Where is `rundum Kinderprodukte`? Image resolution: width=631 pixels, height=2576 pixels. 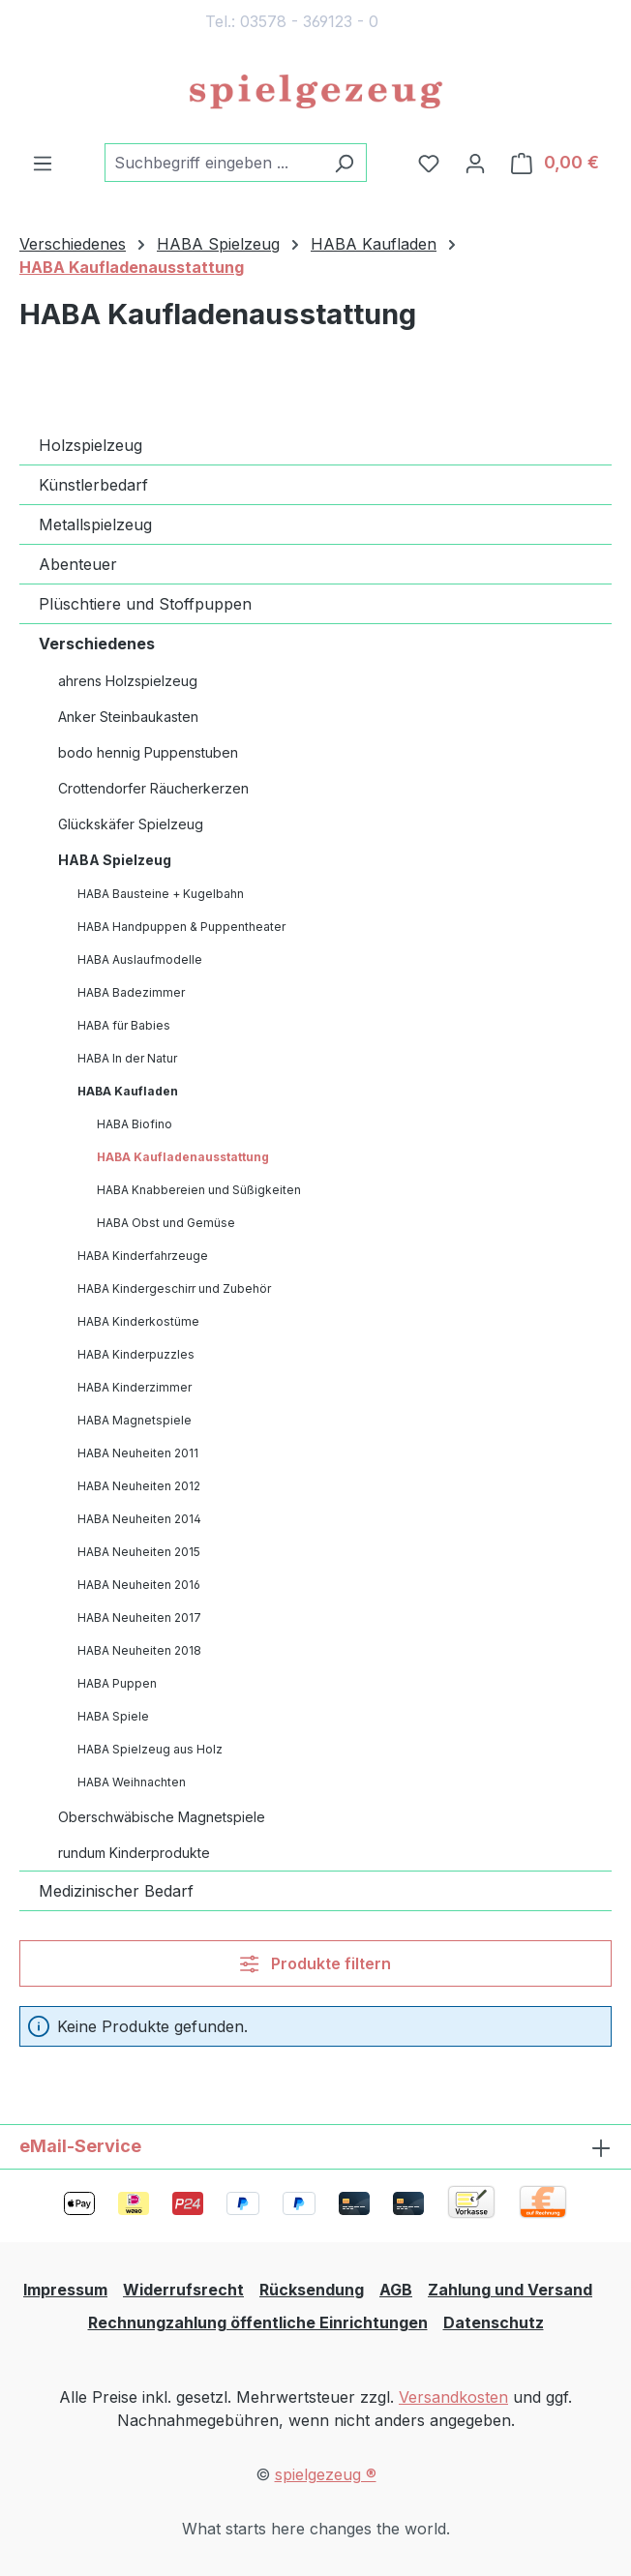
rundum Kinderprodukte is located at coordinates (134, 1852).